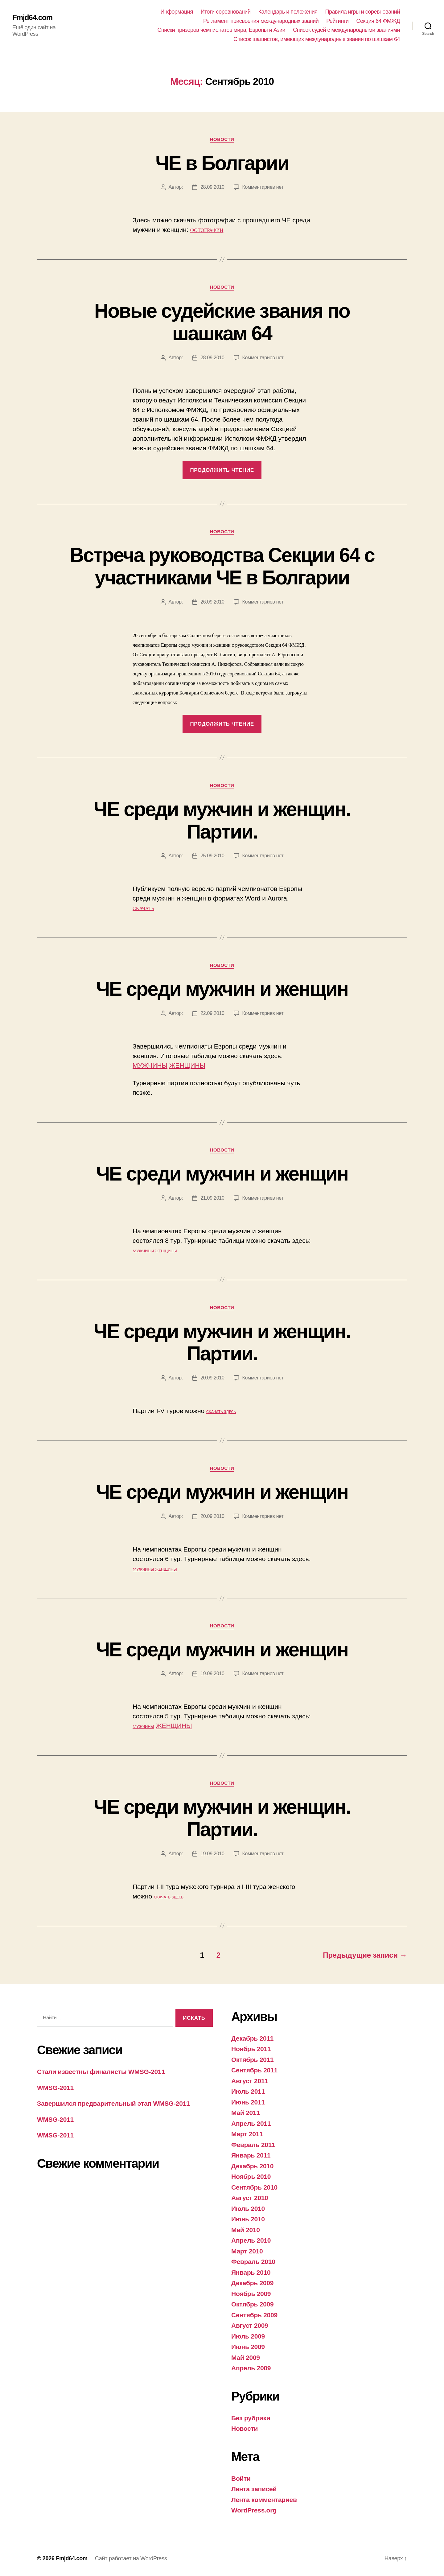 The height and width of the screenshot is (2576, 444). Describe the element at coordinates (252, 2166) in the screenshot. I see `Декабрь 2010` at that location.